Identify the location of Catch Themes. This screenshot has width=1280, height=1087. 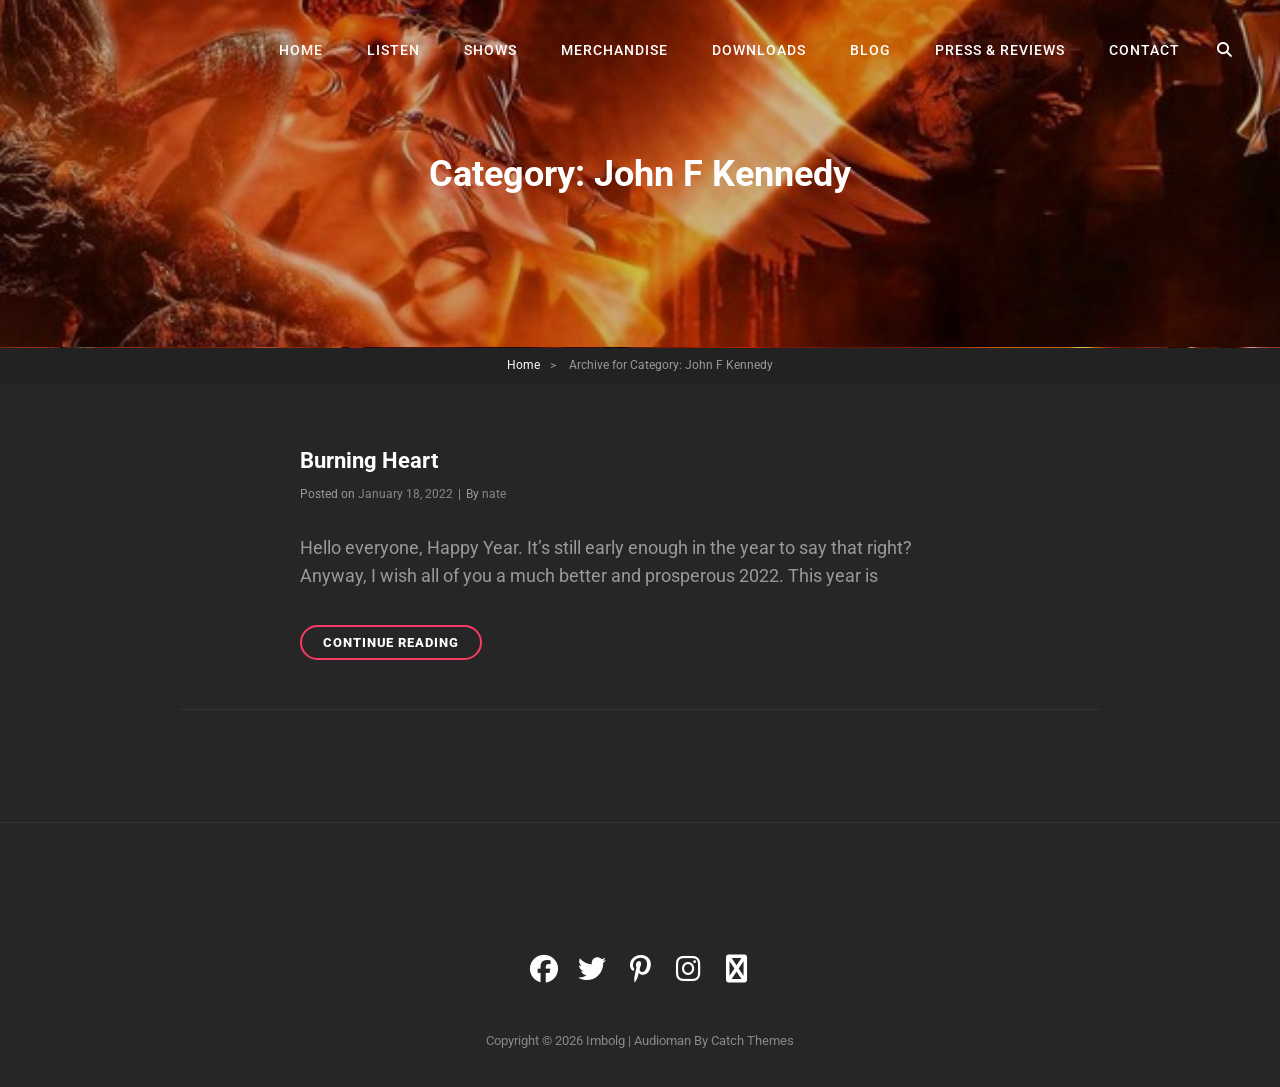
(752, 1040).